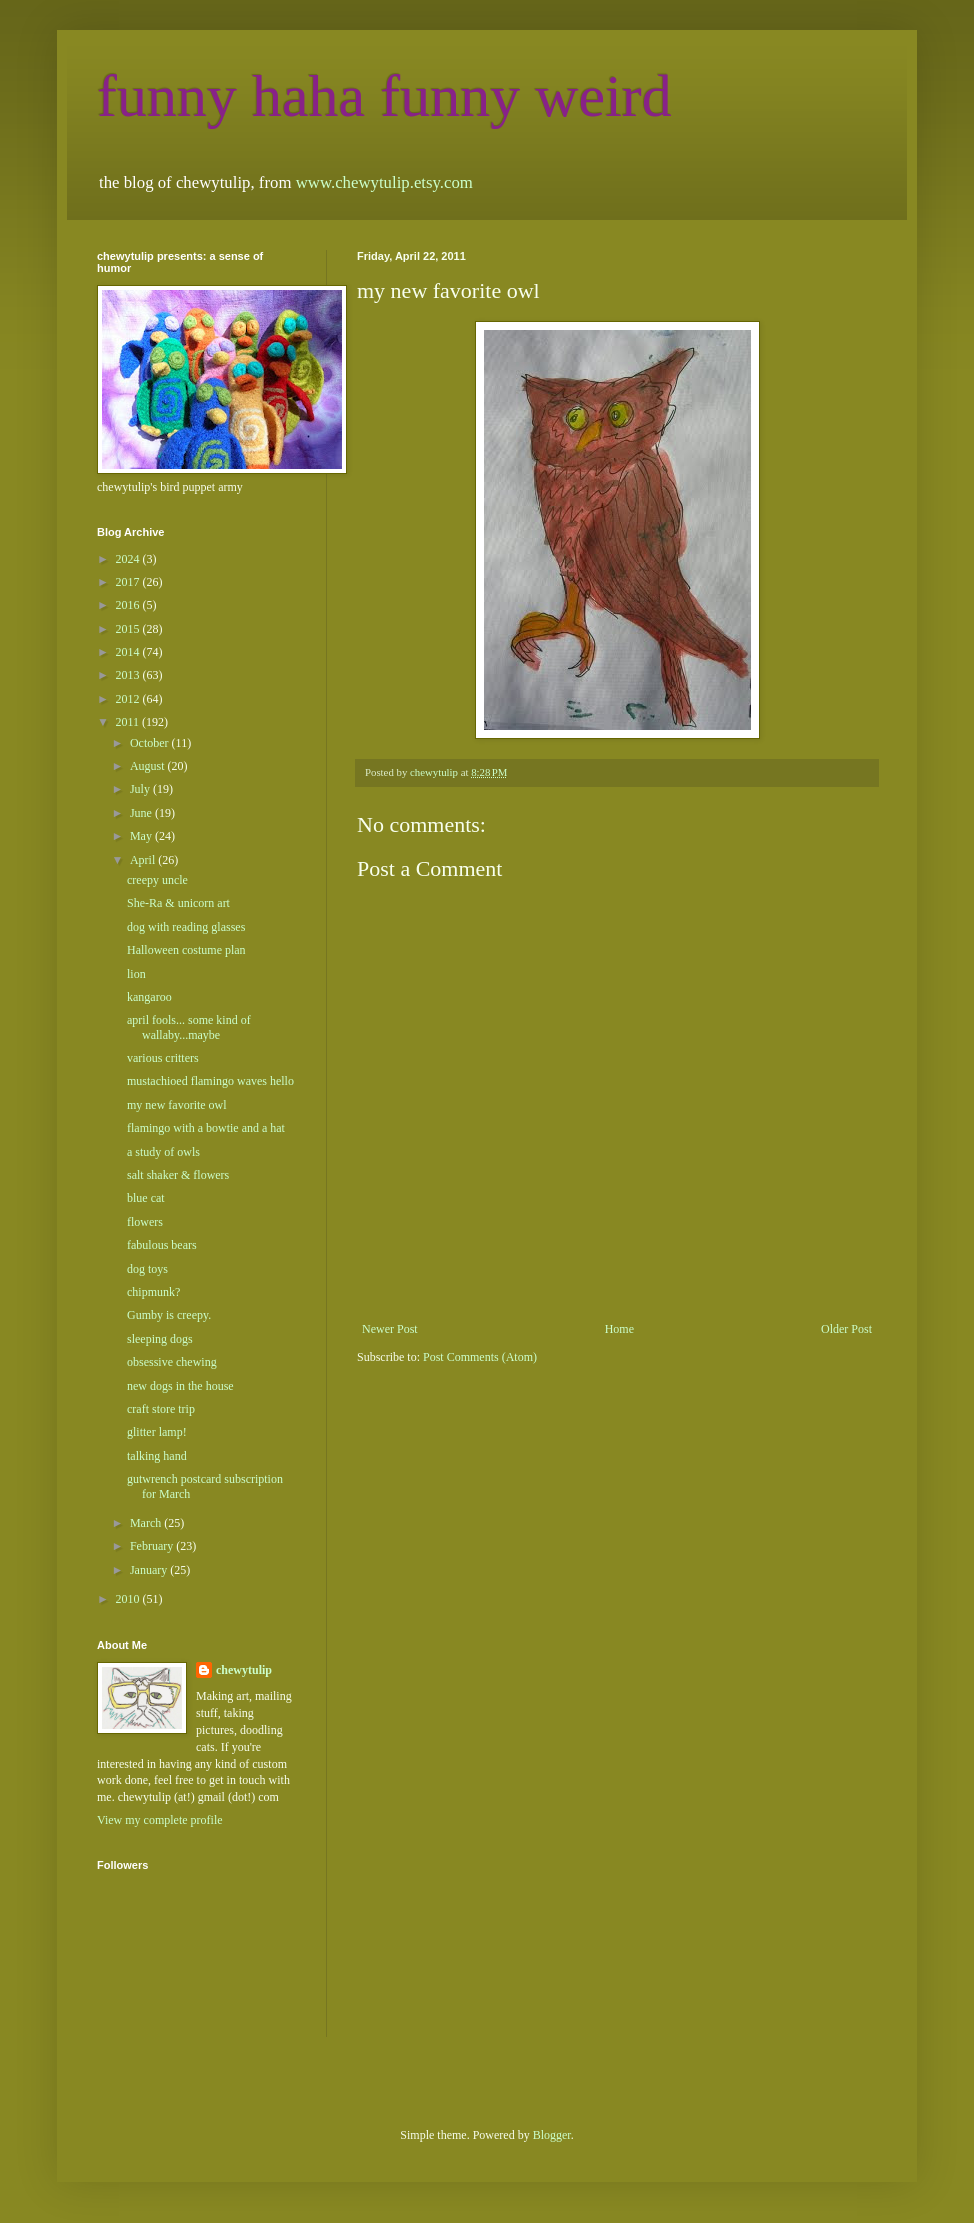 The height and width of the screenshot is (2223, 974). Describe the element at coordinates (178, 903) in the screenshot. I see `She-Ra & unicorn art` at that location.